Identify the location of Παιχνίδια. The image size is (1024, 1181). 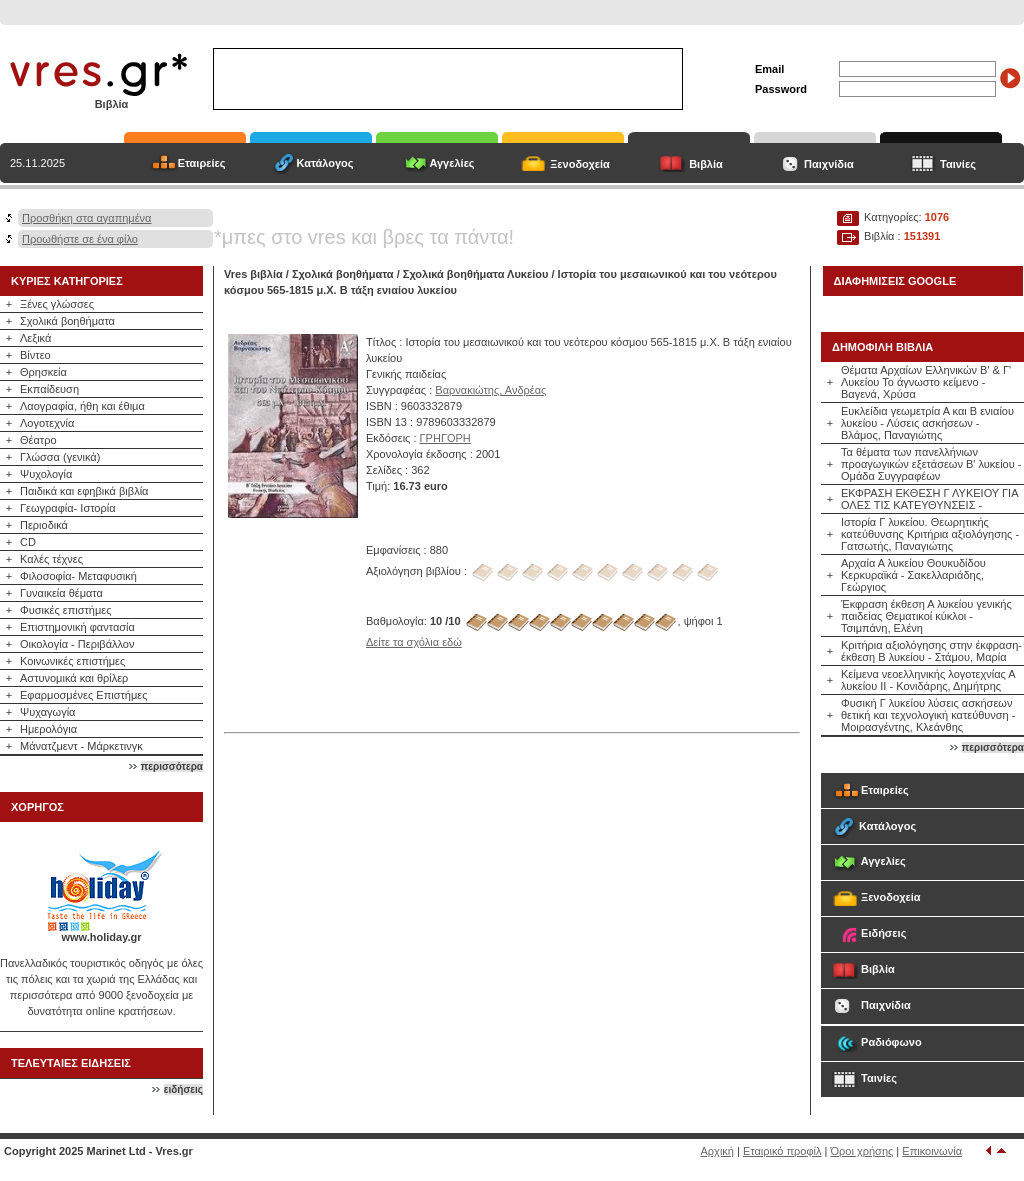
(829, 164).